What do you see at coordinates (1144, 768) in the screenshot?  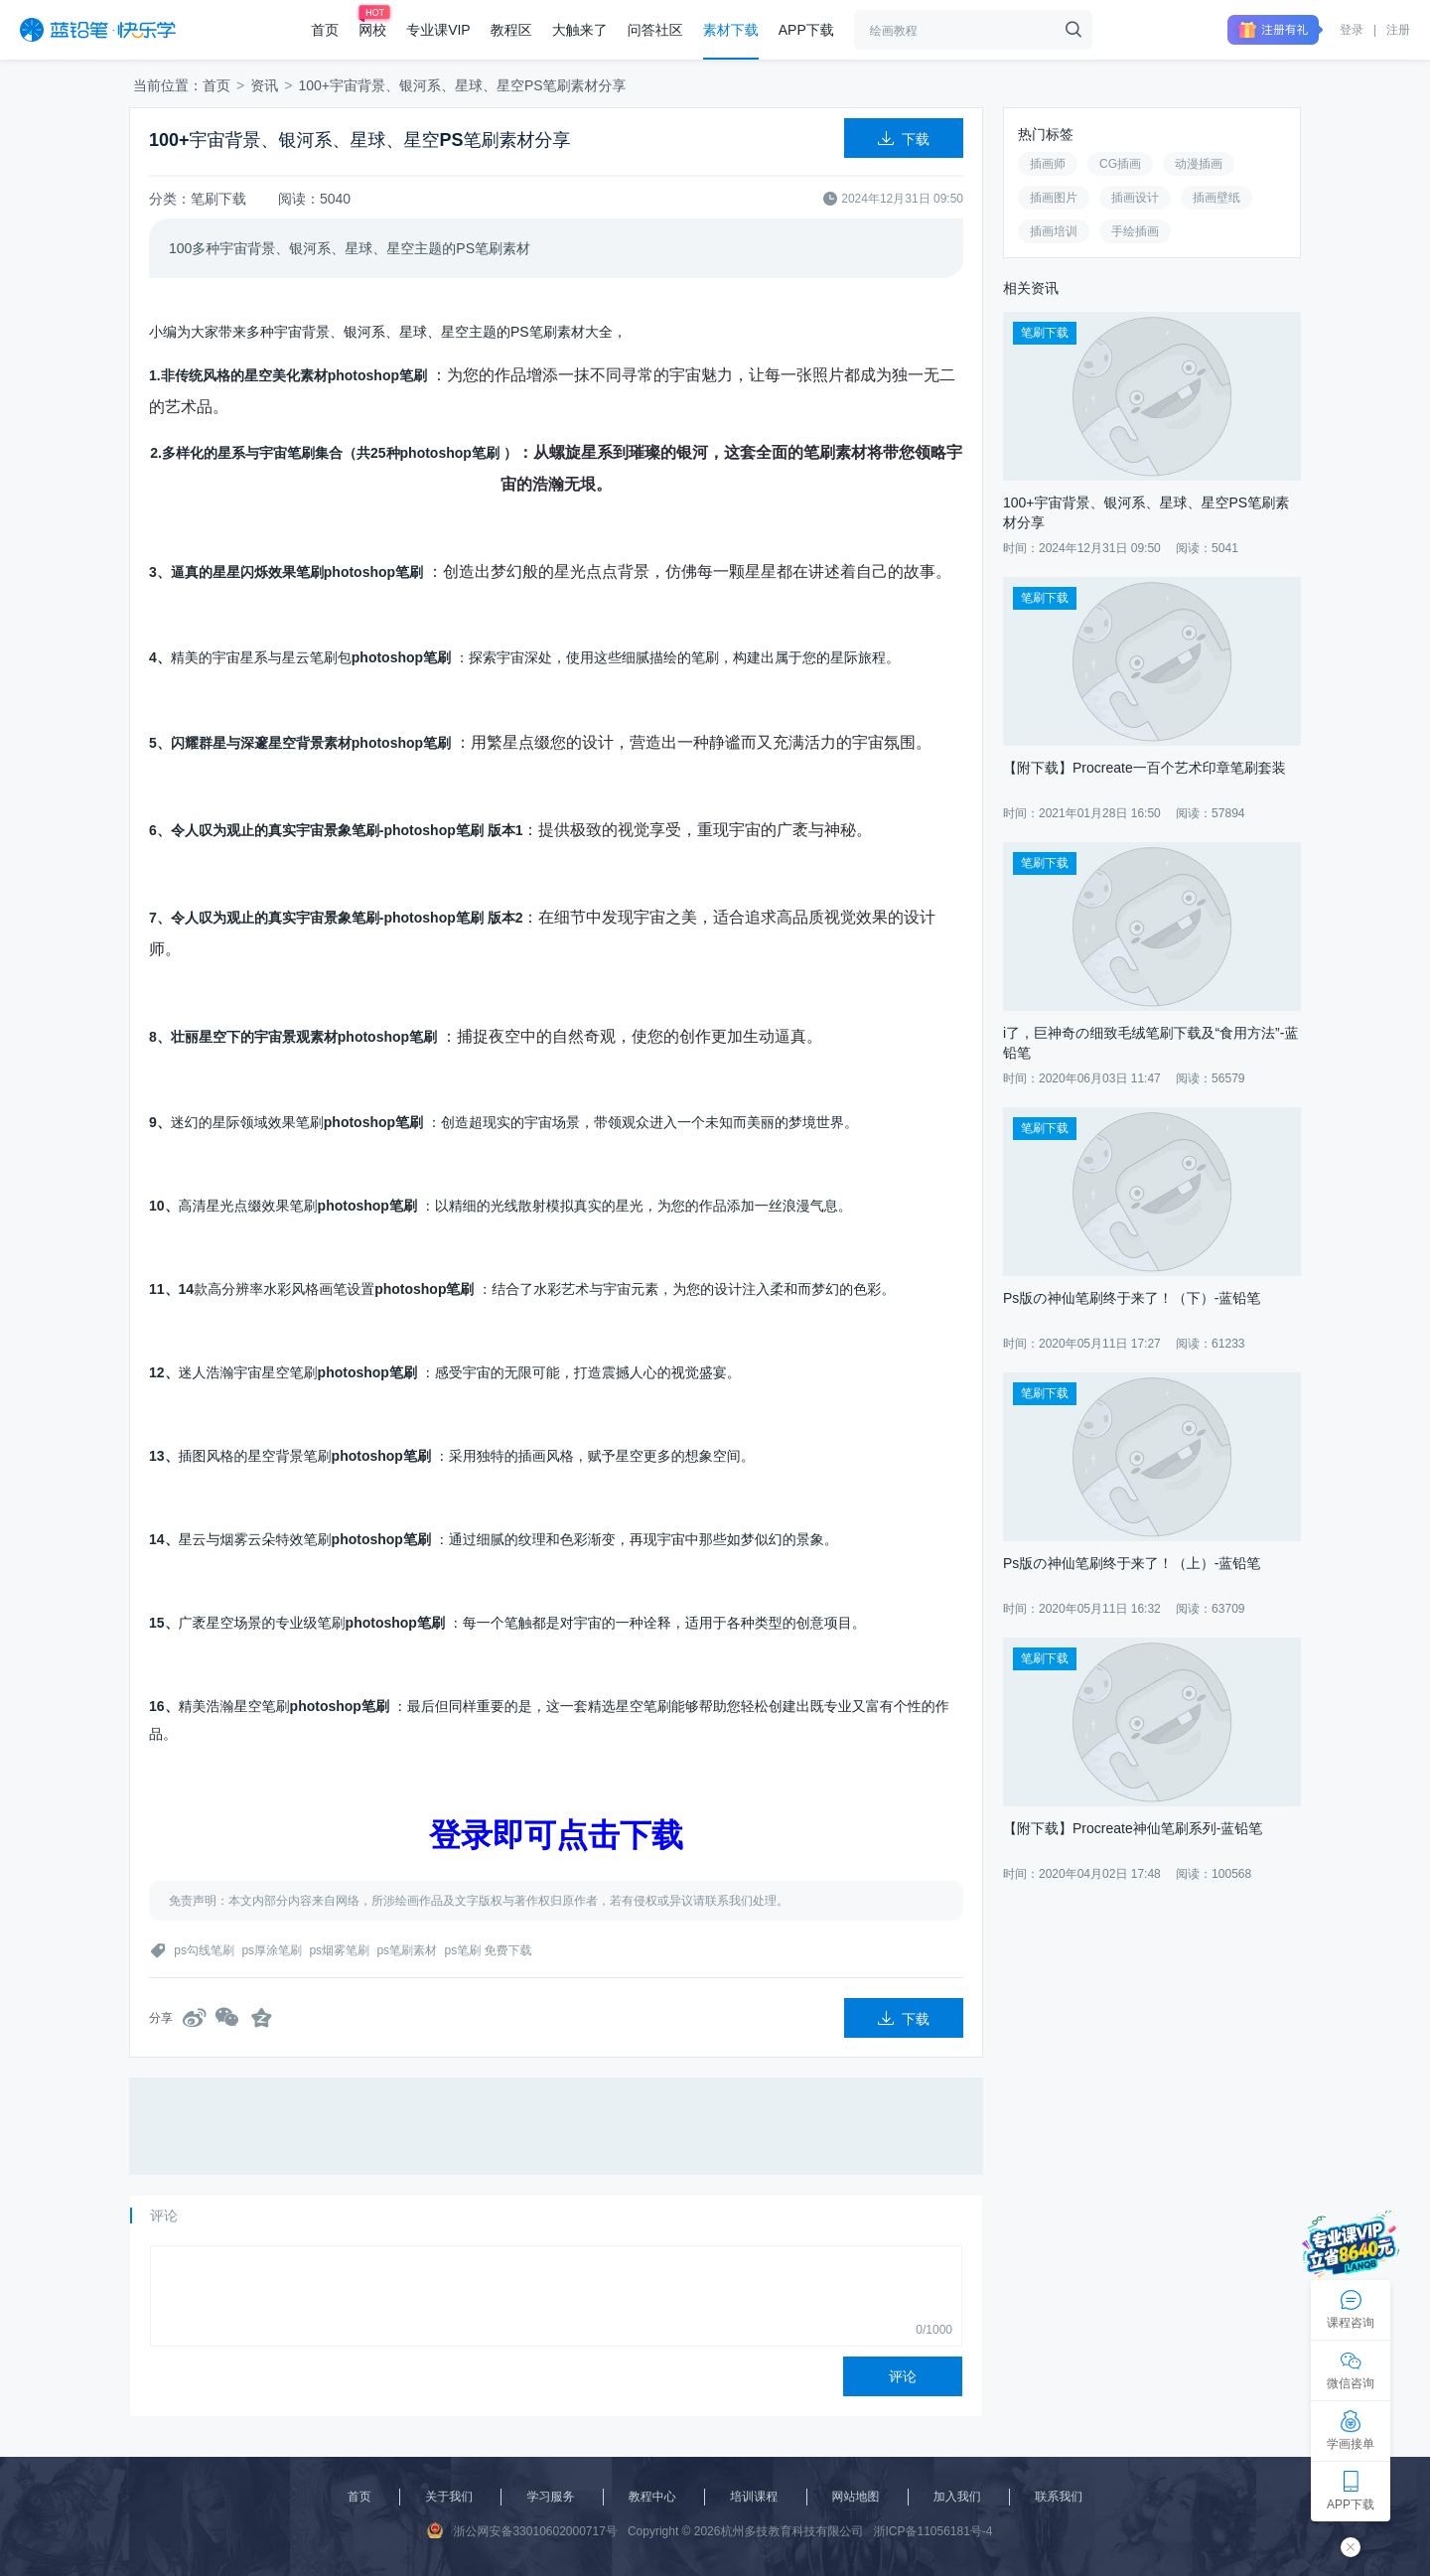 I see `【附下载】Procreate一百个艺术印章笔刷套装` at bounding box center [1144, 768].